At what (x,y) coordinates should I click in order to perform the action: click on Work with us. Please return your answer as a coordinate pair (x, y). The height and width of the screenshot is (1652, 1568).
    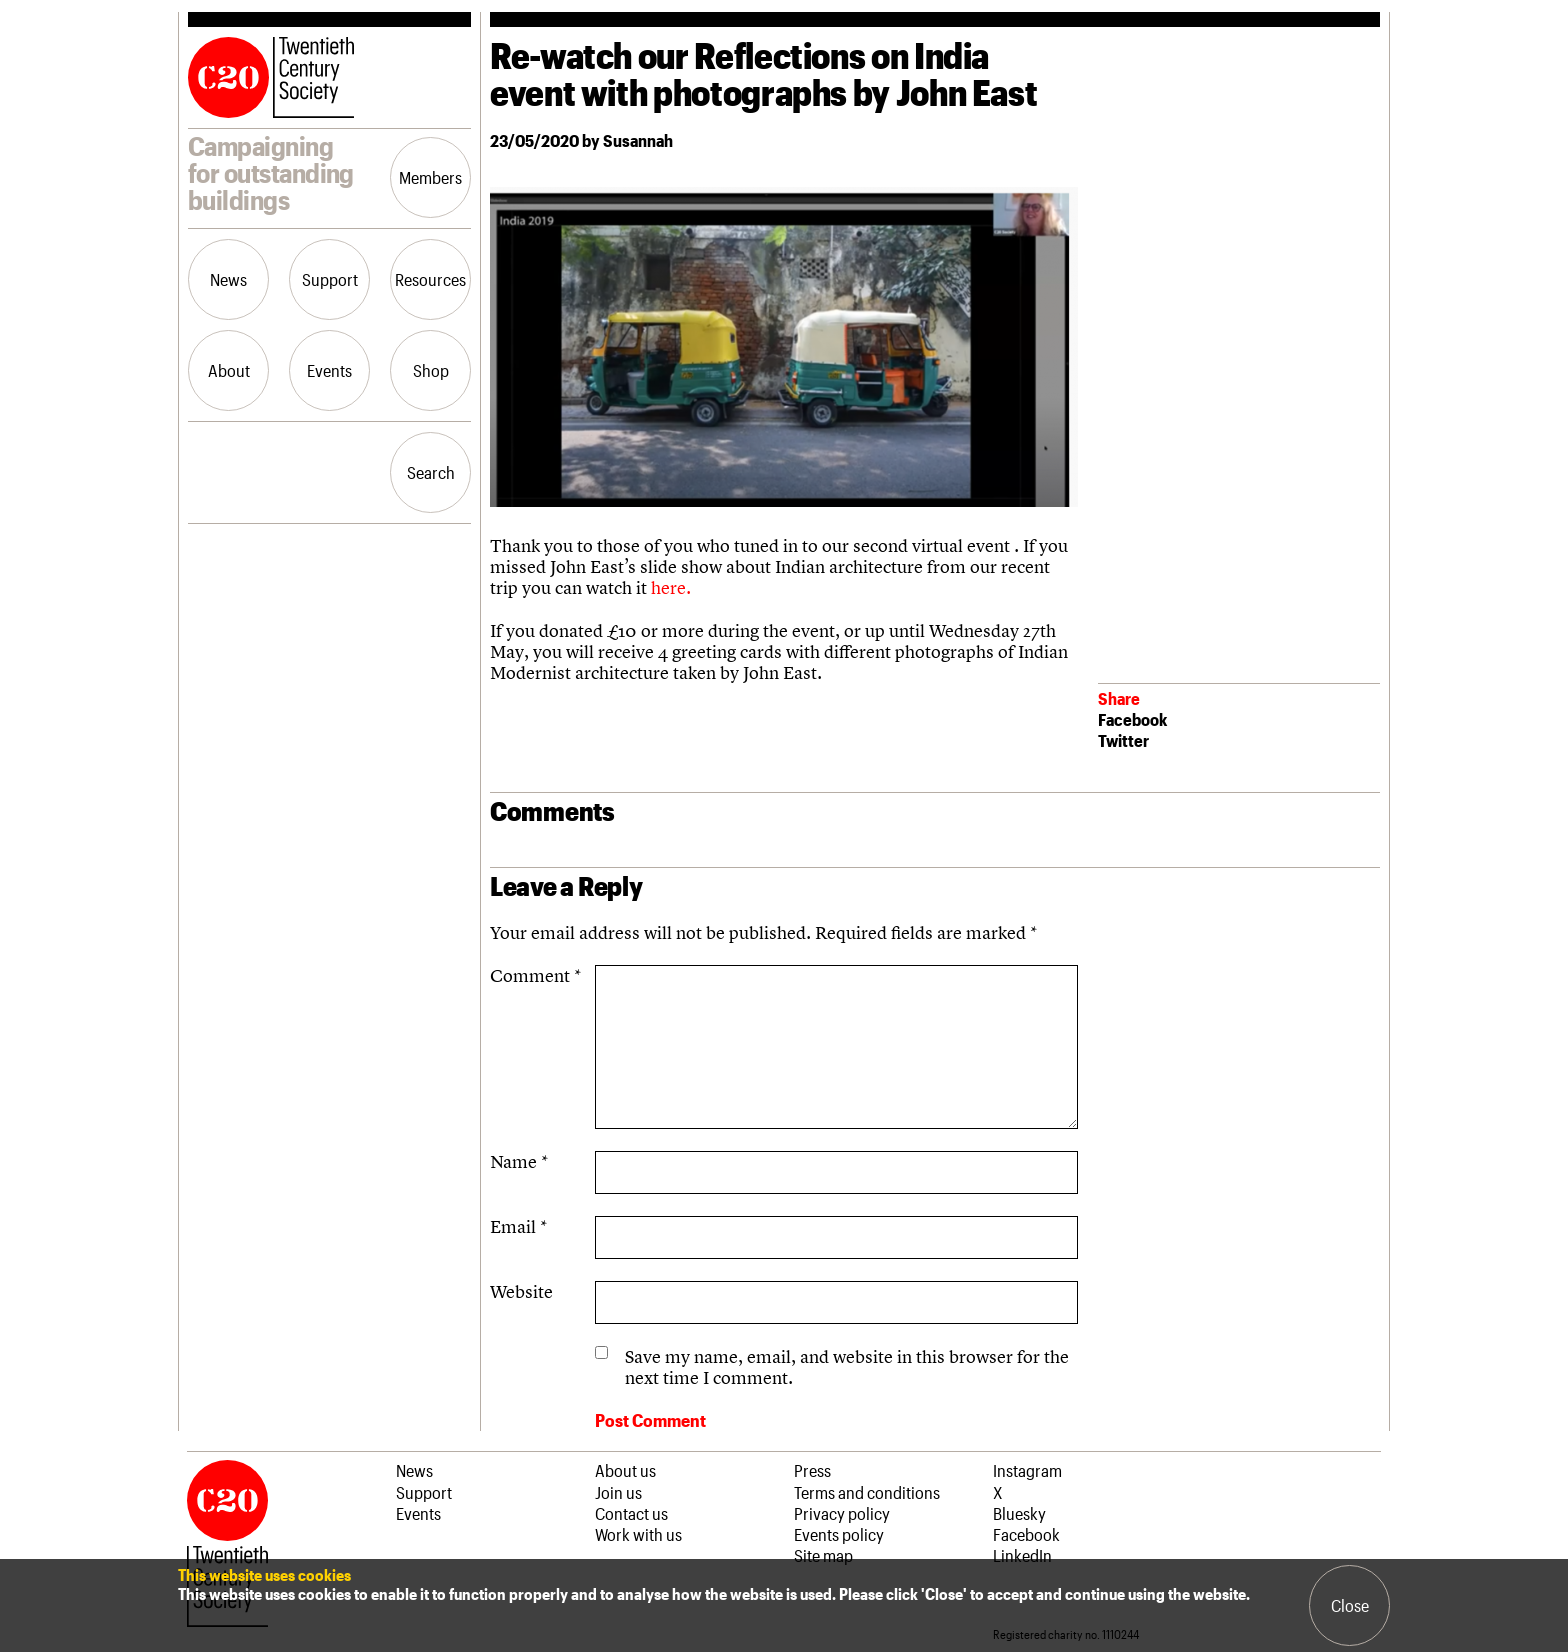
    Looking at the image, I should click on (638, 1534).